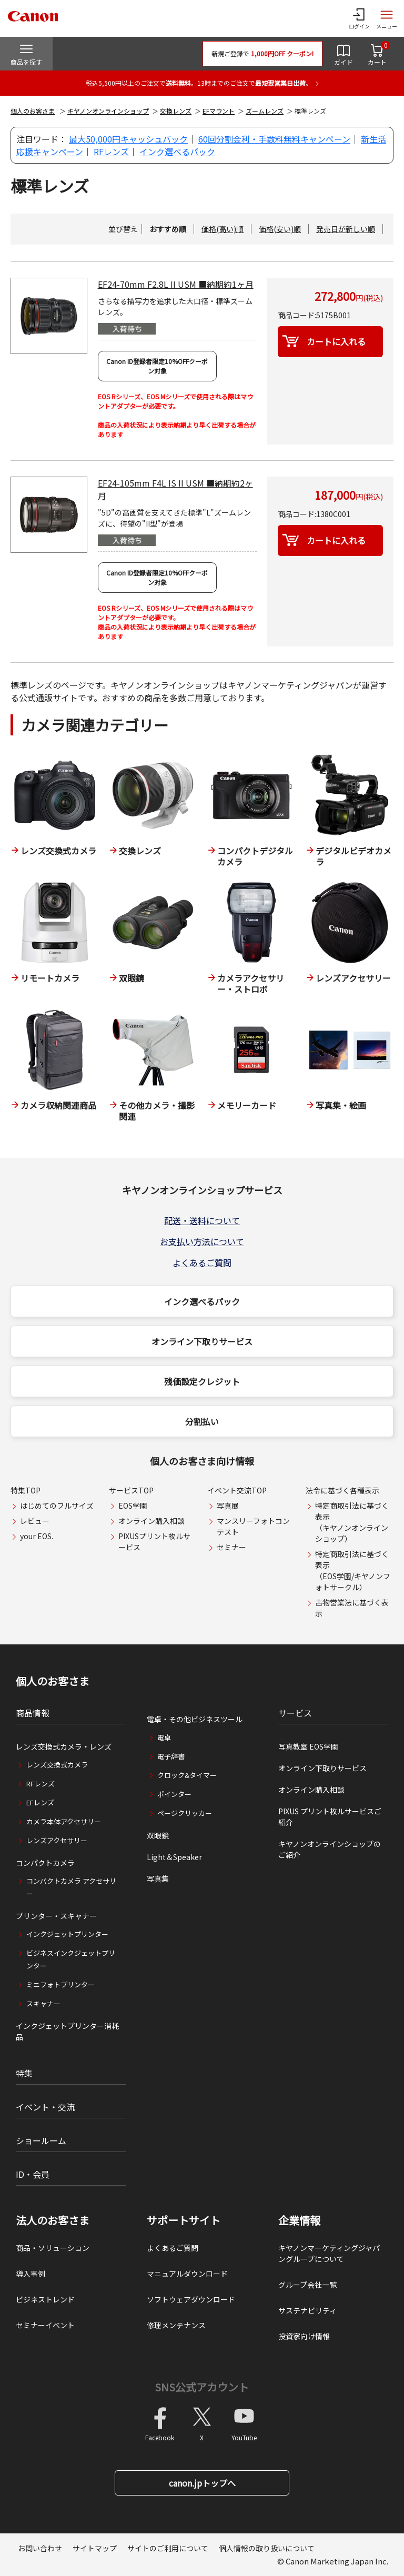  Describe the element at coordinates (352, 1570) in the screenshot. I see `特定商取引法に基づく表示（EOS学園/キヤノンフォトサークル）` at that location.